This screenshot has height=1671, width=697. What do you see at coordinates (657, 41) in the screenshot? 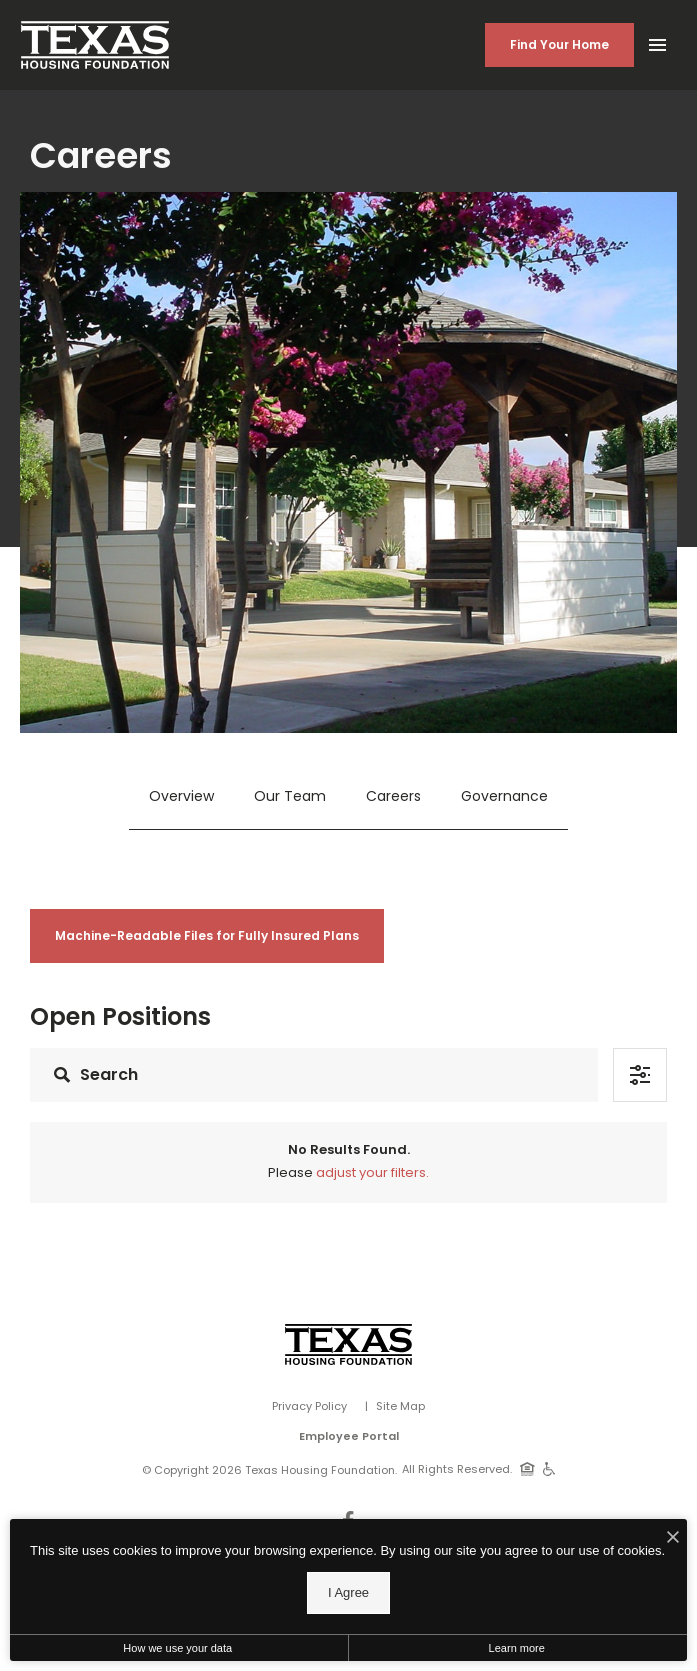
I see `[Open Main Menu]` at bounding box center [657, 41].